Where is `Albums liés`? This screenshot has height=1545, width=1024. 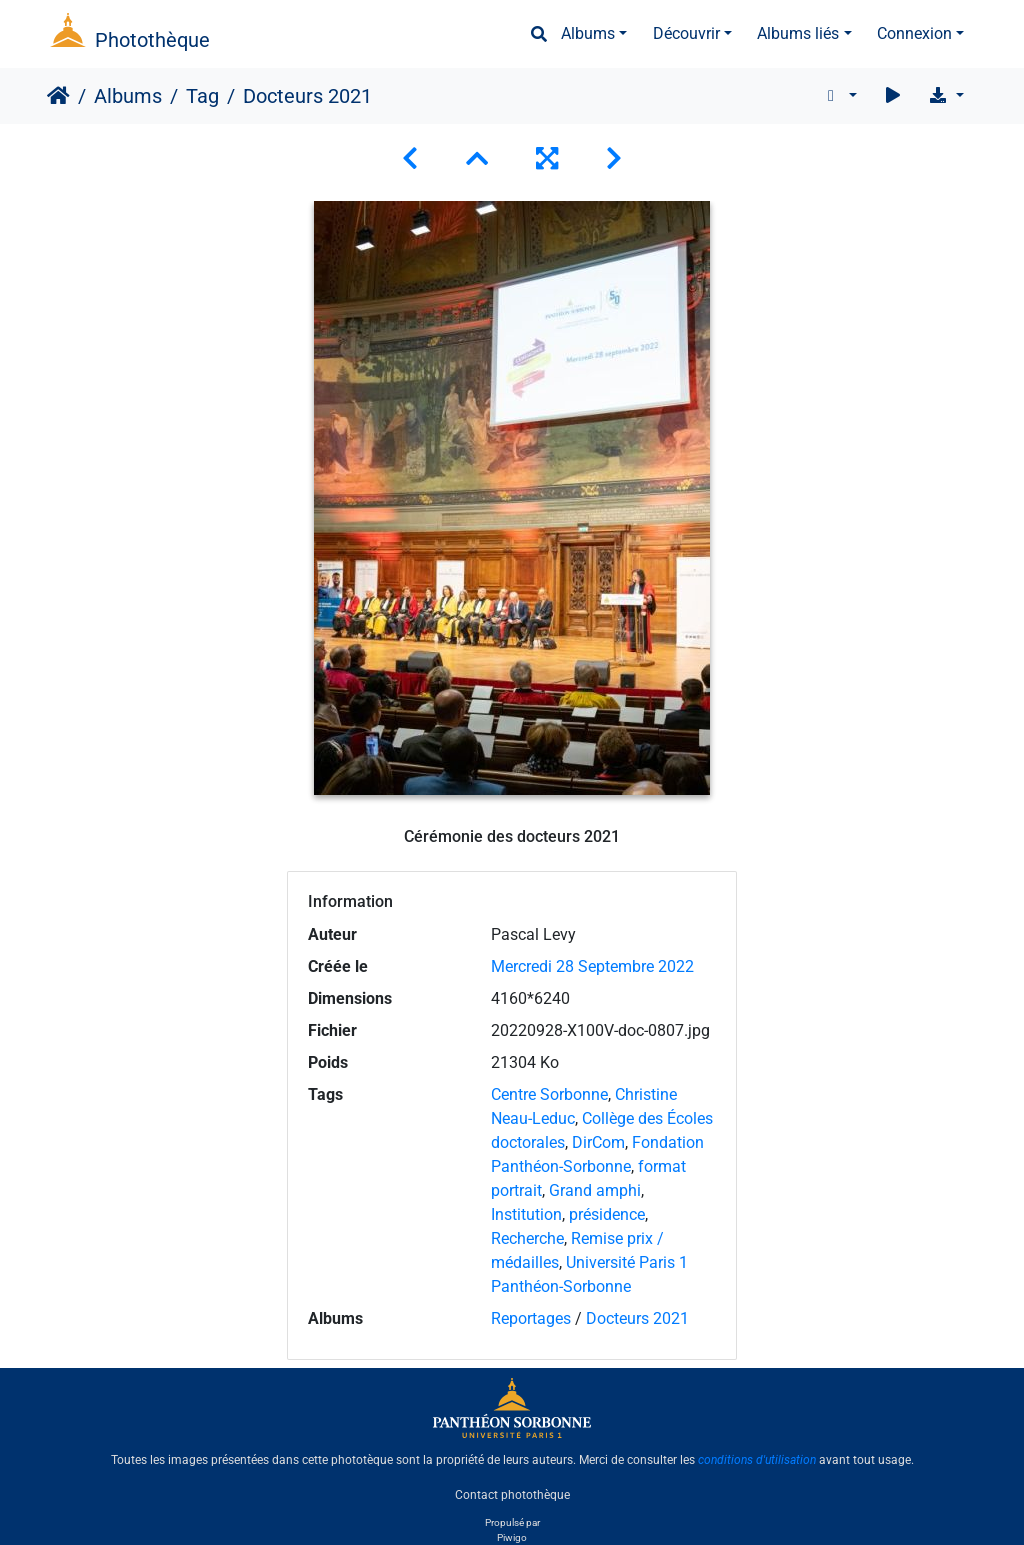
Albums liés is located at coordinates (798, 33).